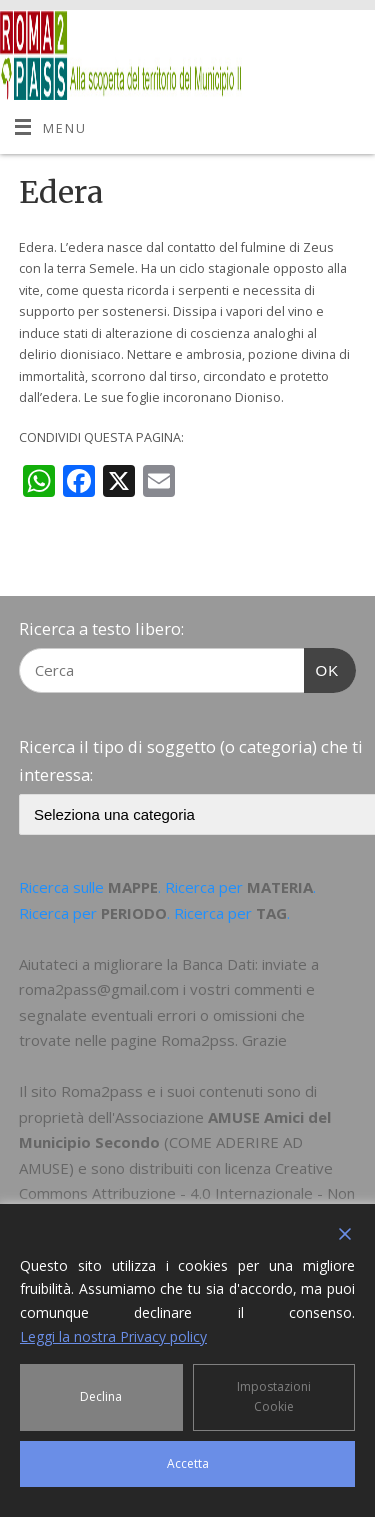  Describe the element at coordinates (274, 1396) in the screenshot. I see `Impostazioni Cookie [Cookie Settings]` at that location.